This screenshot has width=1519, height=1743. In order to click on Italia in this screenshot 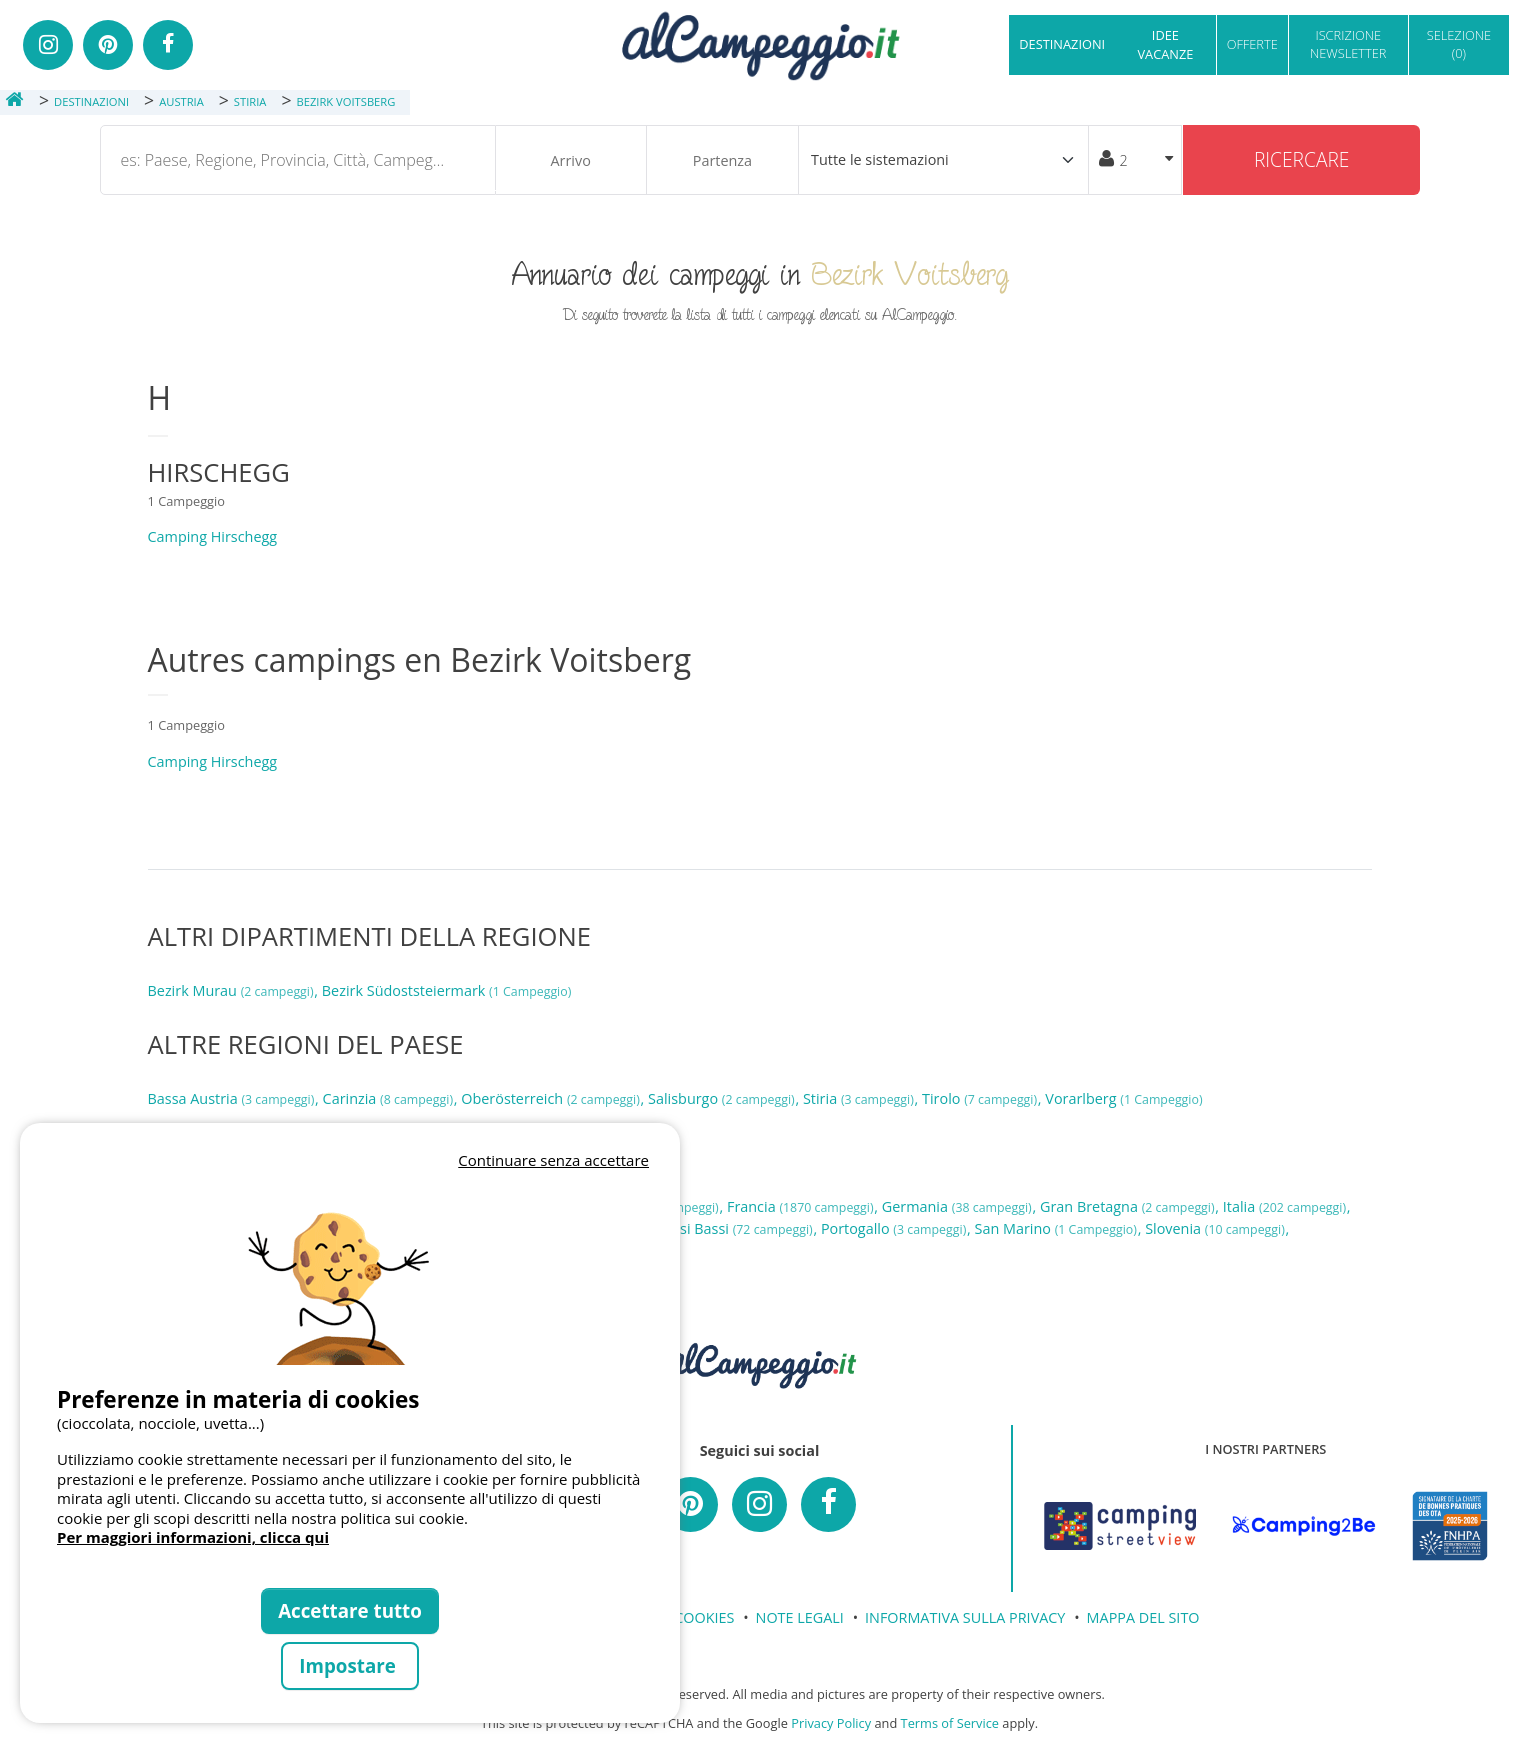, I will do `click(1286, 1206)`.